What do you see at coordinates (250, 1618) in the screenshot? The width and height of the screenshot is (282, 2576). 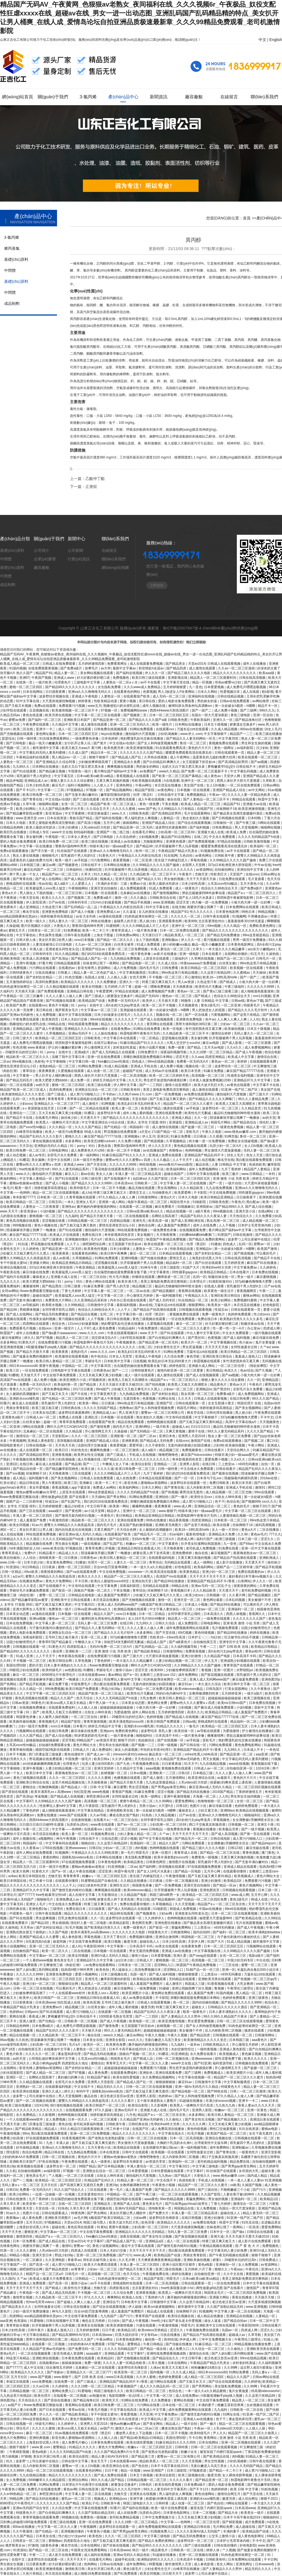 I see `久久久久久久久久国产` at bounding box center [250, 1618].